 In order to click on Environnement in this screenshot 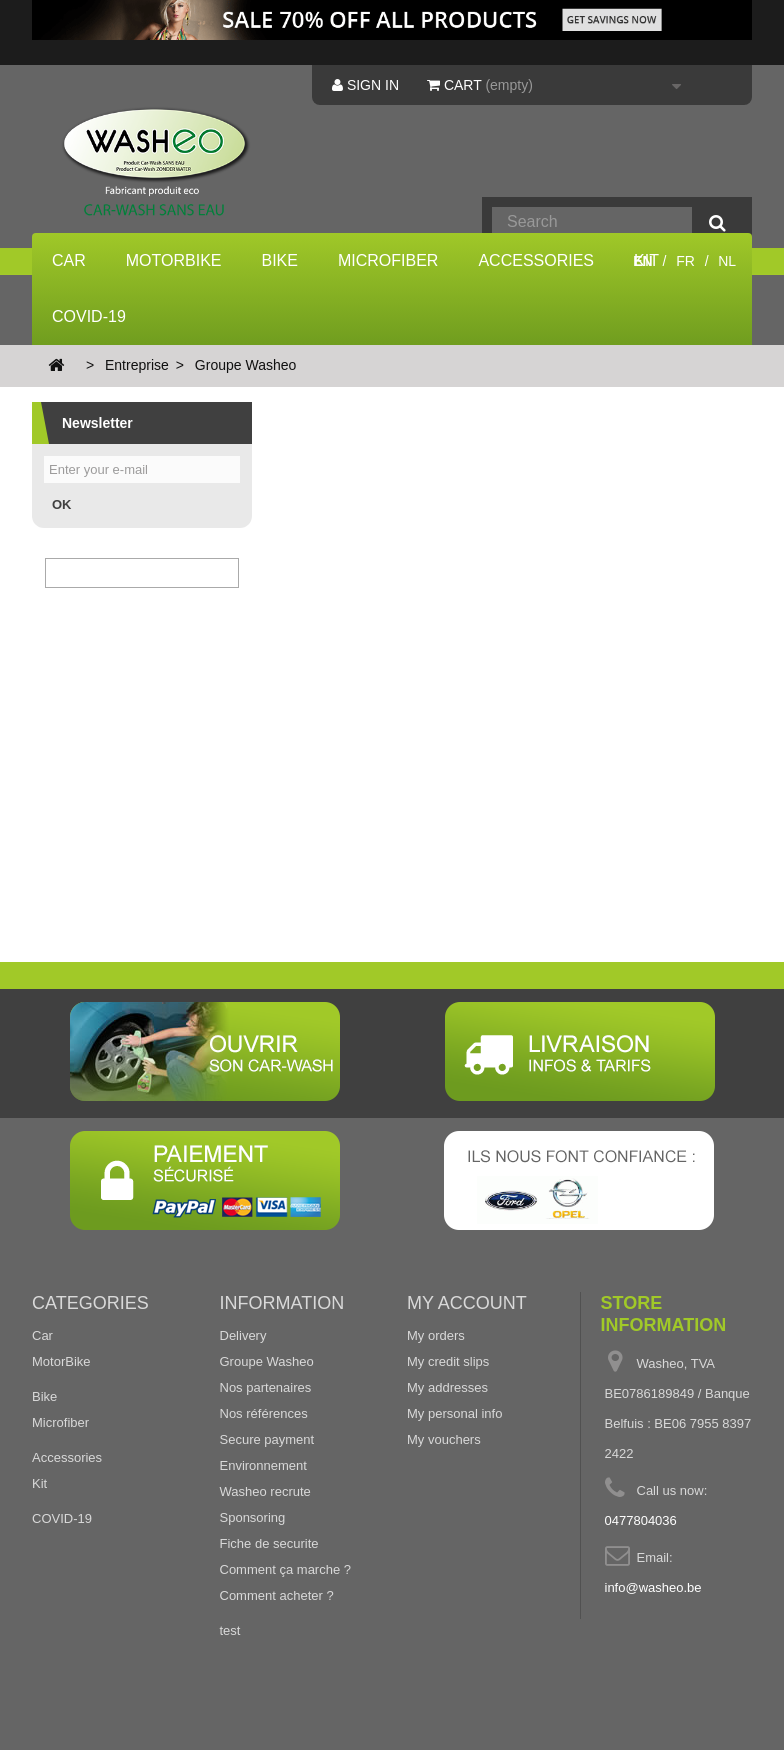, I will do `click(263, 1465)`.